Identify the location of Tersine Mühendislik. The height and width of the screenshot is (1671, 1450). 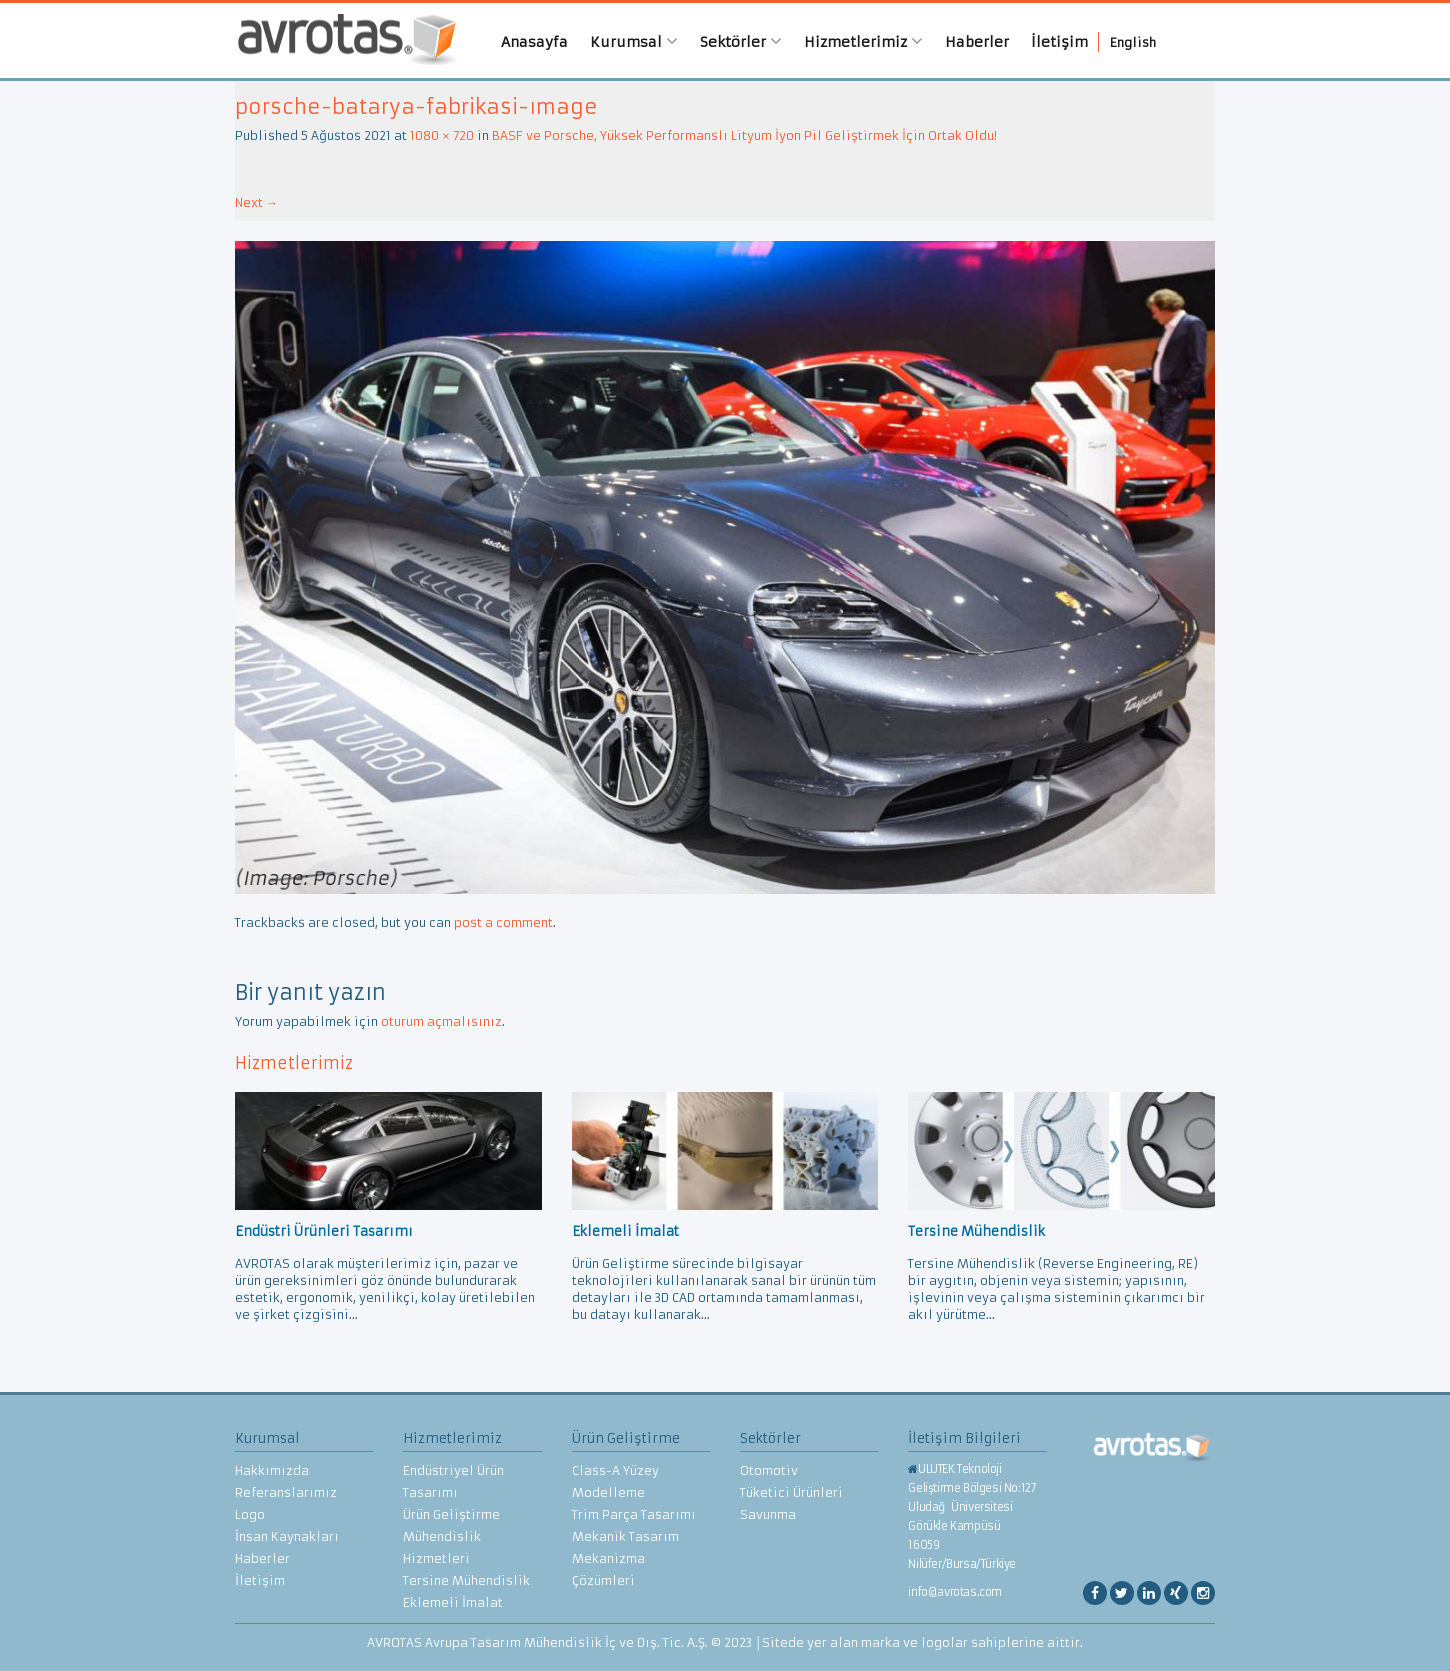
(466, 1580).